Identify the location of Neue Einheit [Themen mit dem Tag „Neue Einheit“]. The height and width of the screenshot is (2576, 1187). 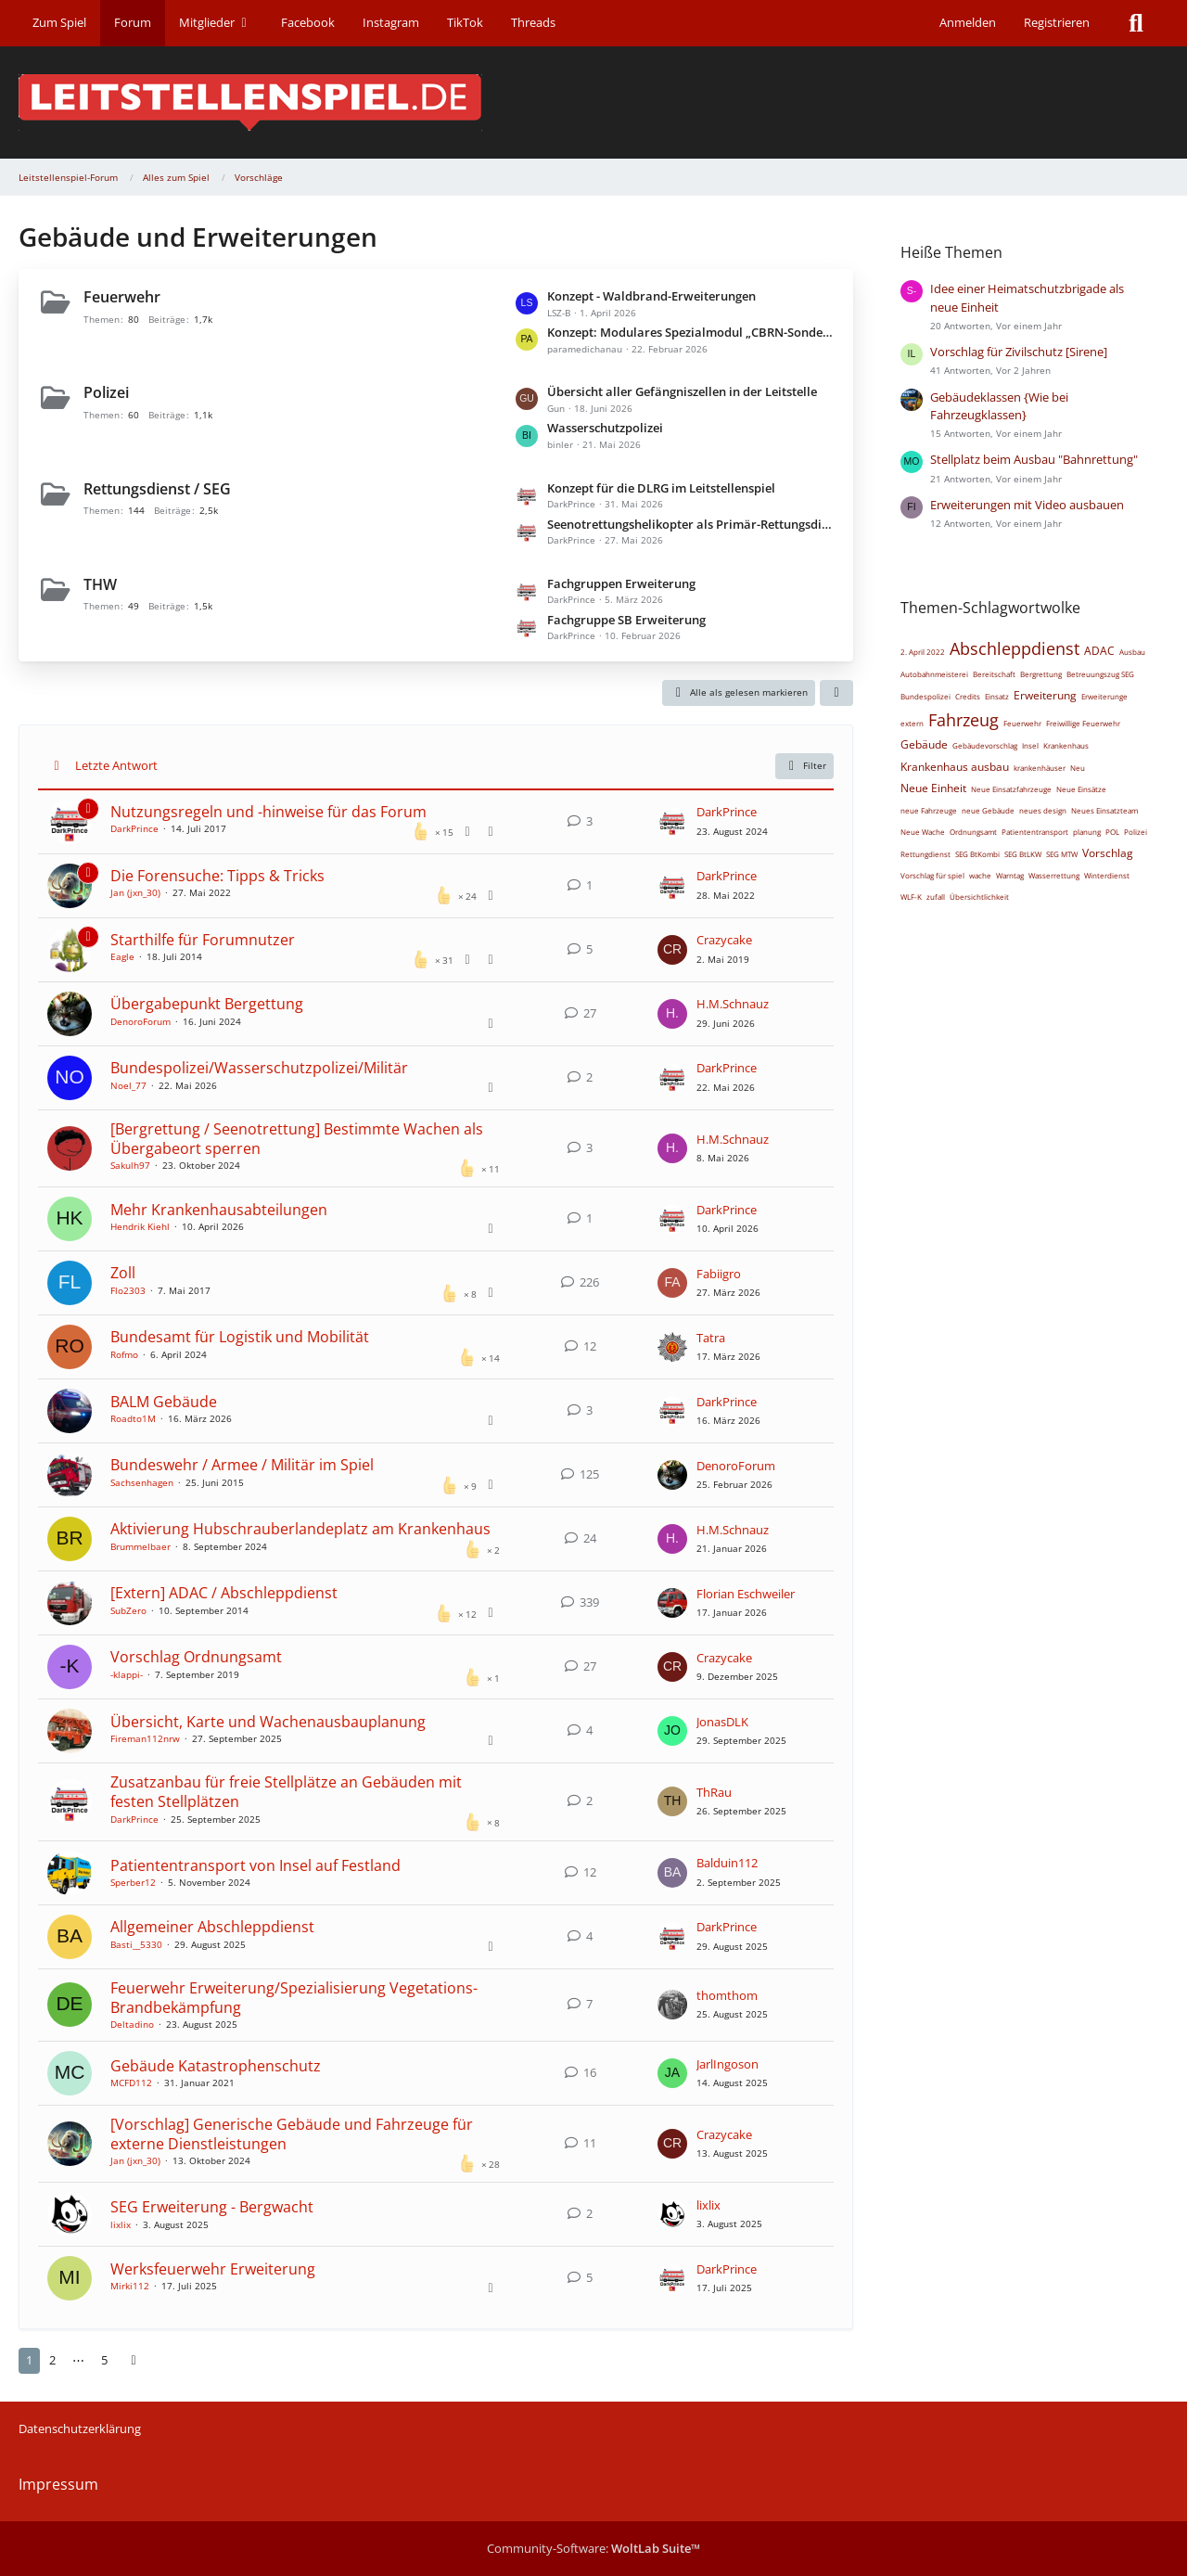
(933, 788).